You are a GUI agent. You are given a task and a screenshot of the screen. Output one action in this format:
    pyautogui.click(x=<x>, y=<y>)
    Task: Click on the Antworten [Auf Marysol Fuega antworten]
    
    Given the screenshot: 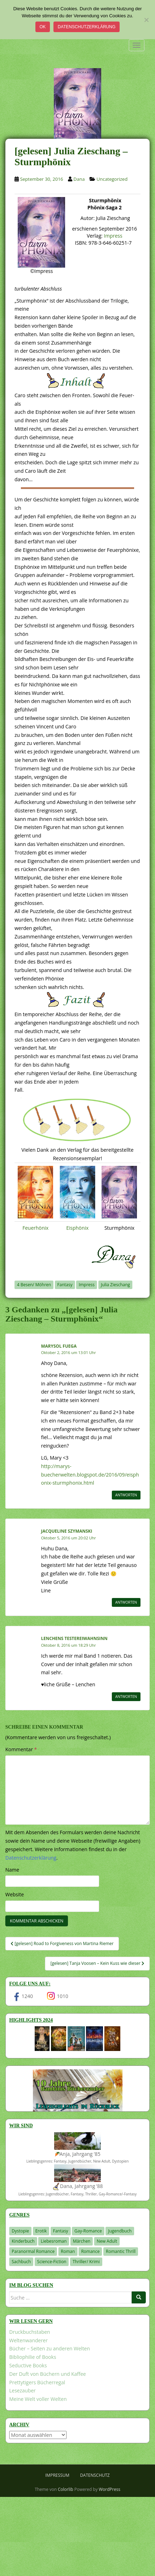 What is the action you would take?
    pyautogui.click(x=126, y=1494)
    